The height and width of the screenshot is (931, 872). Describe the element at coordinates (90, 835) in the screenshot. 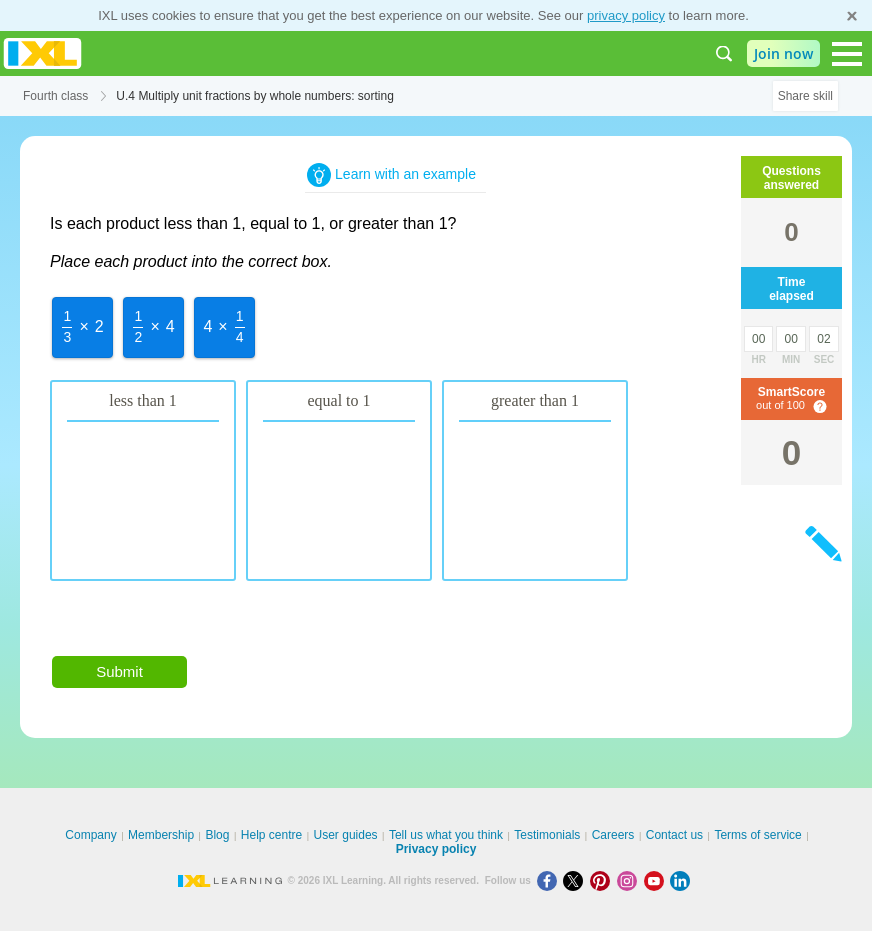

I see `Company` at that location.